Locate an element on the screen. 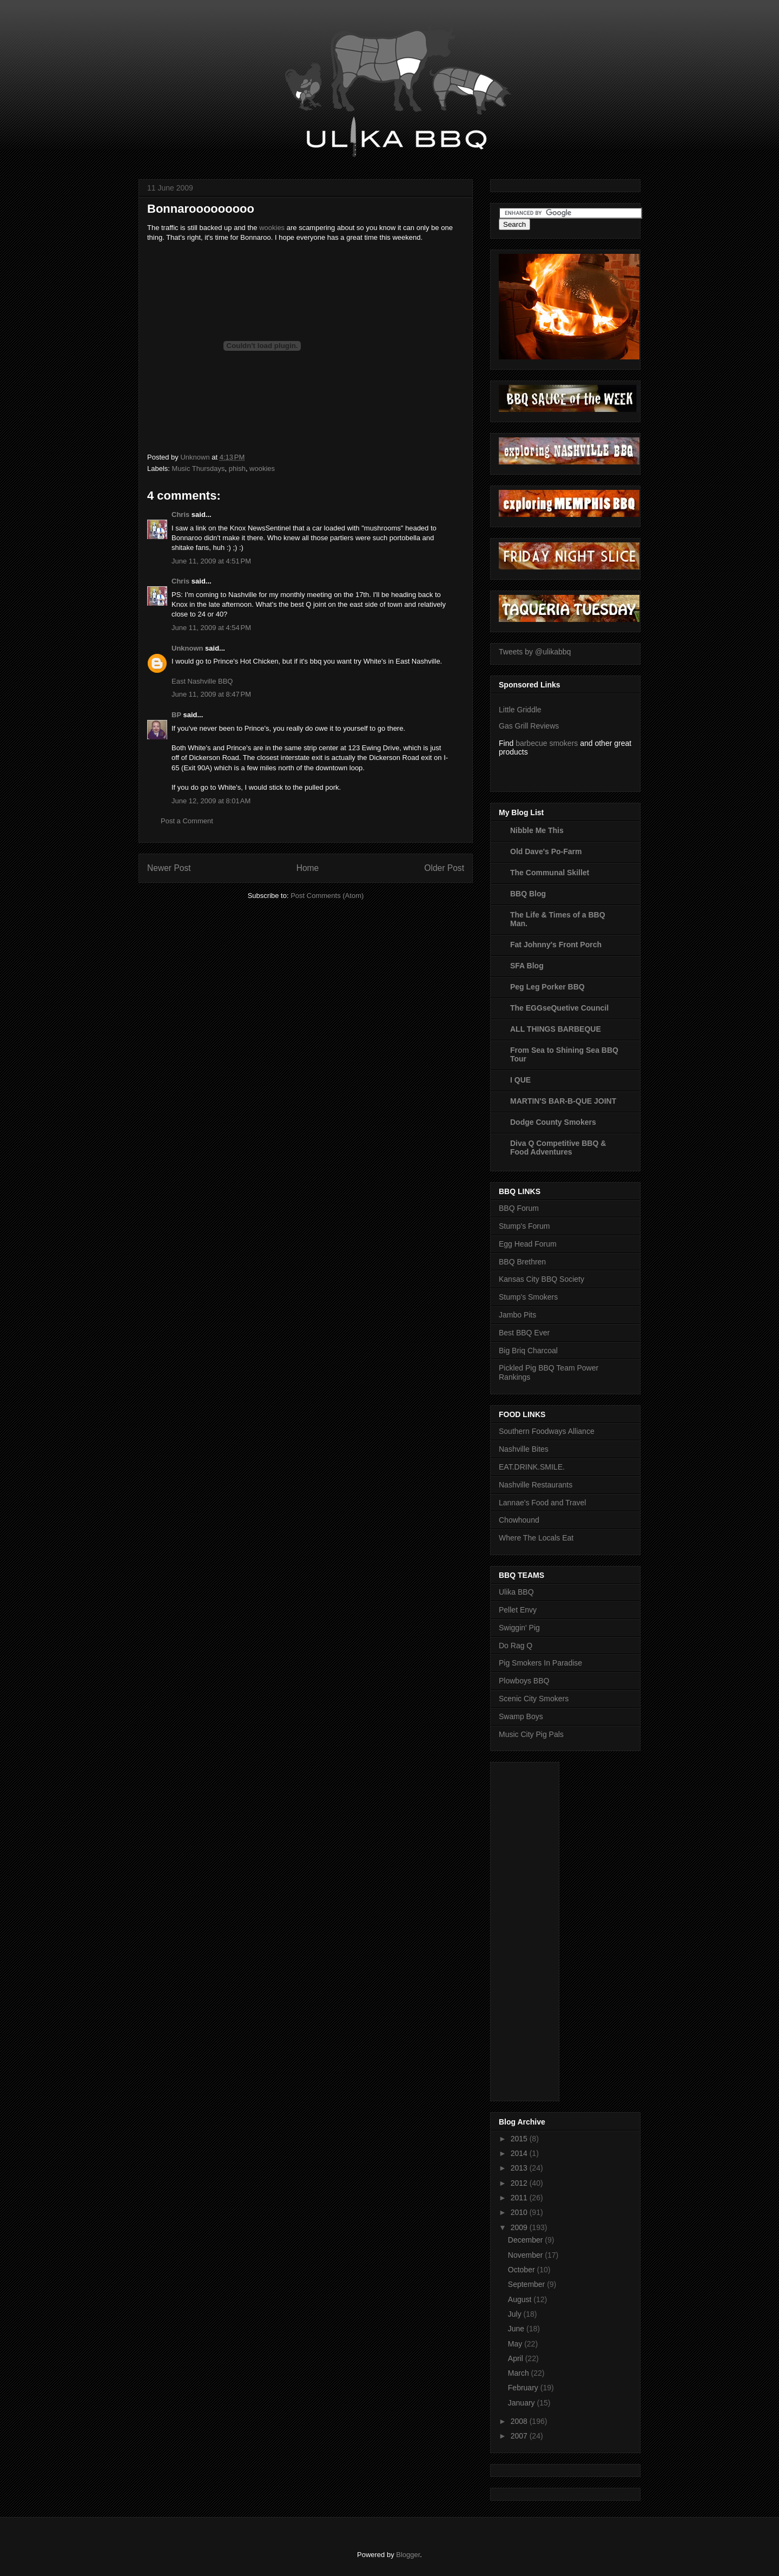  2008 is located at coordinates (520, 2421).